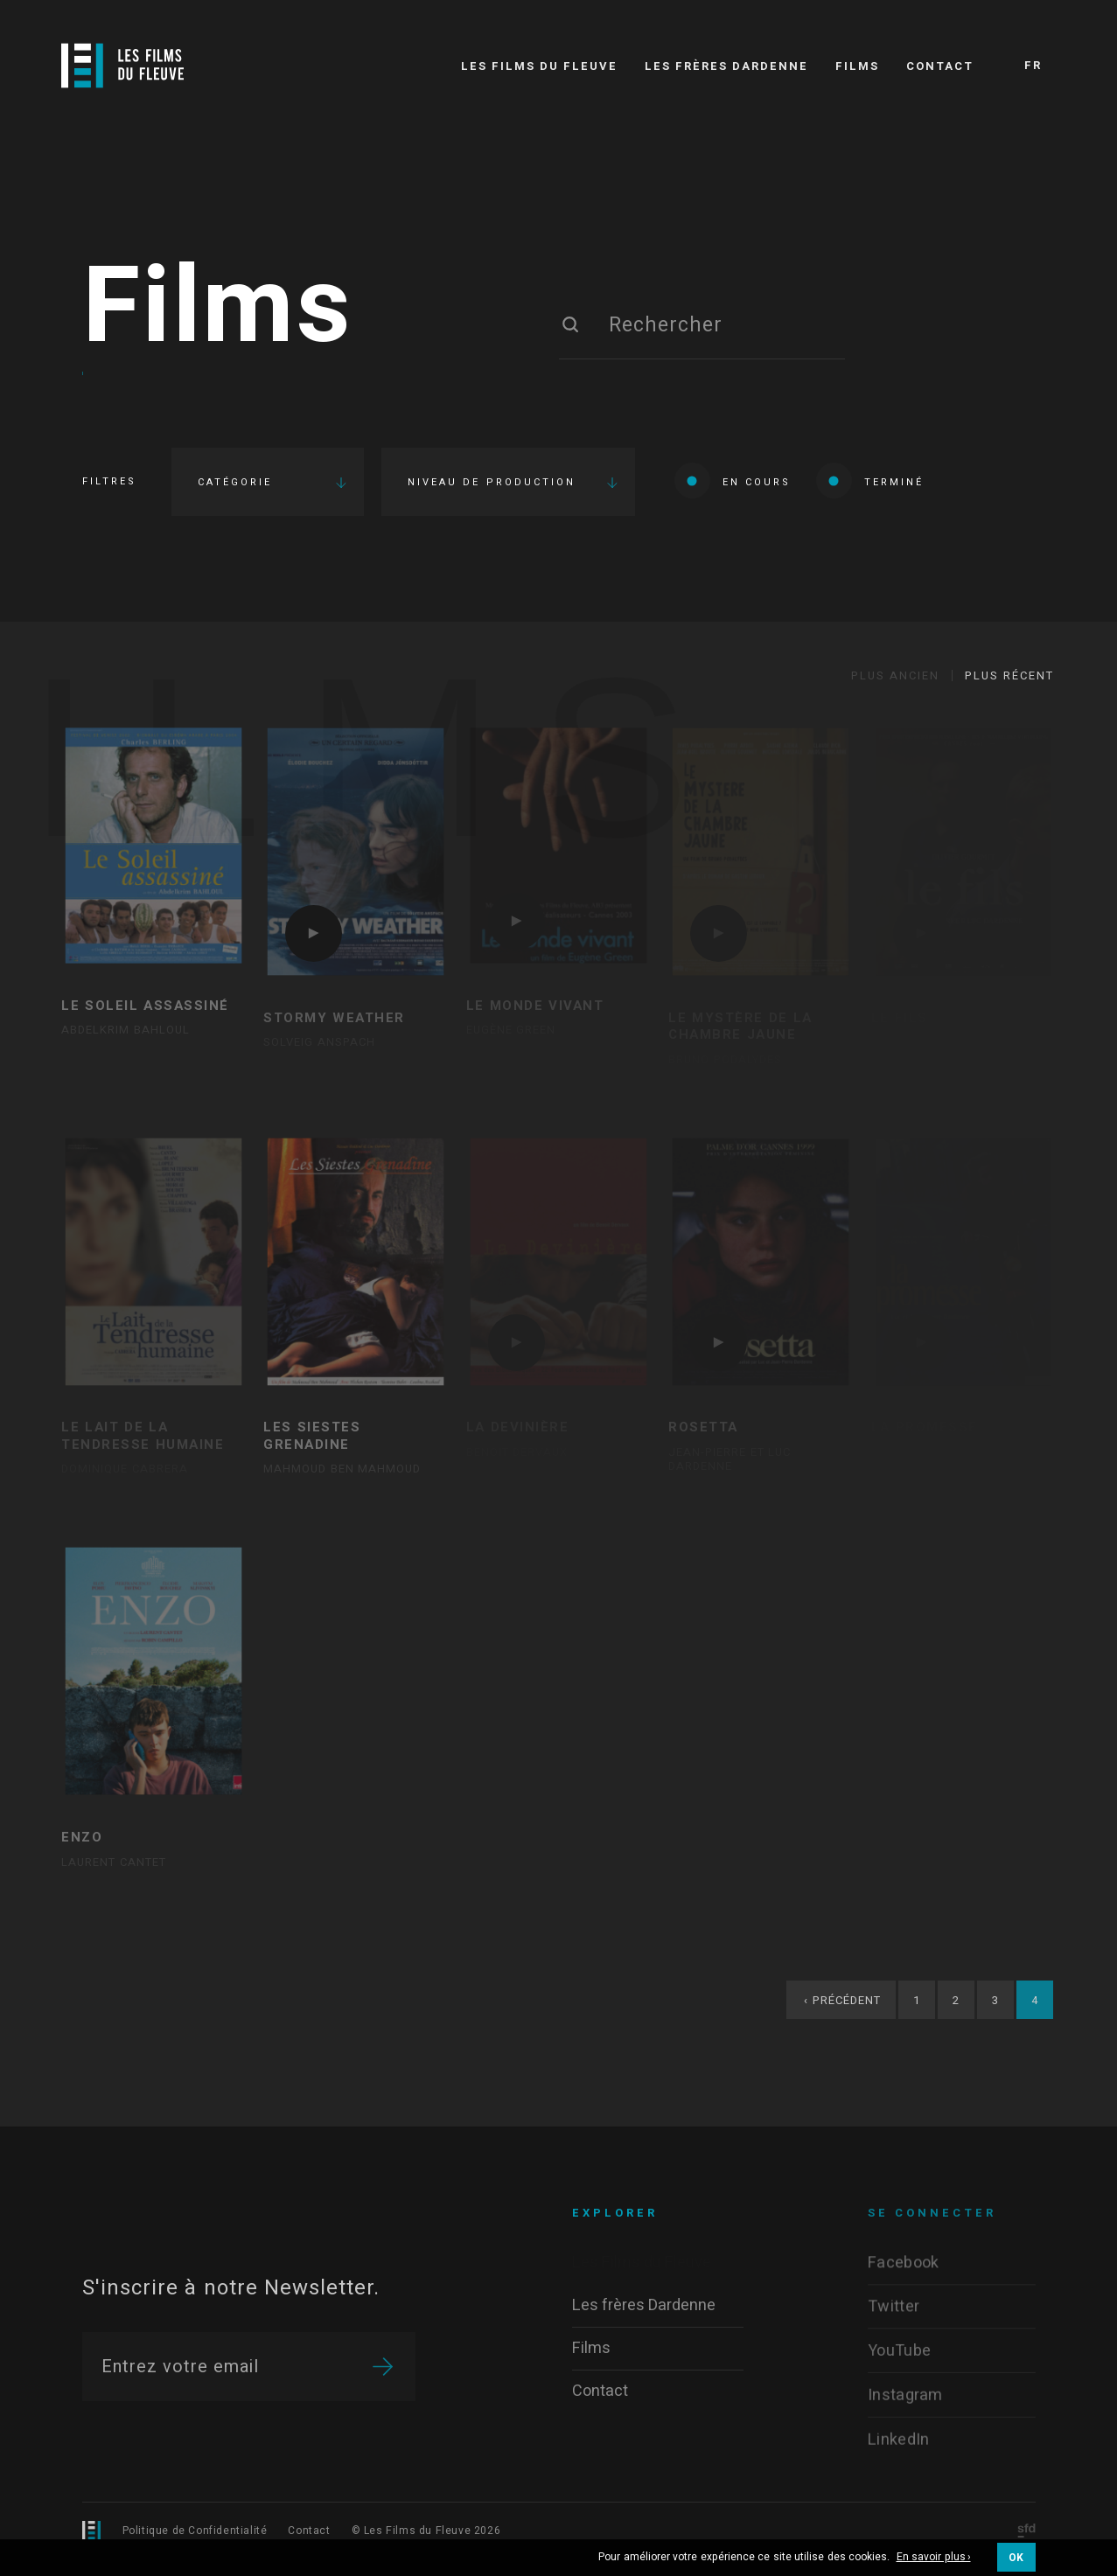 The height and width of the screenshot is (2576, 1117). Describe the element at coordinates (309, 2530) in the screenshot. I see `Contact` at that location.